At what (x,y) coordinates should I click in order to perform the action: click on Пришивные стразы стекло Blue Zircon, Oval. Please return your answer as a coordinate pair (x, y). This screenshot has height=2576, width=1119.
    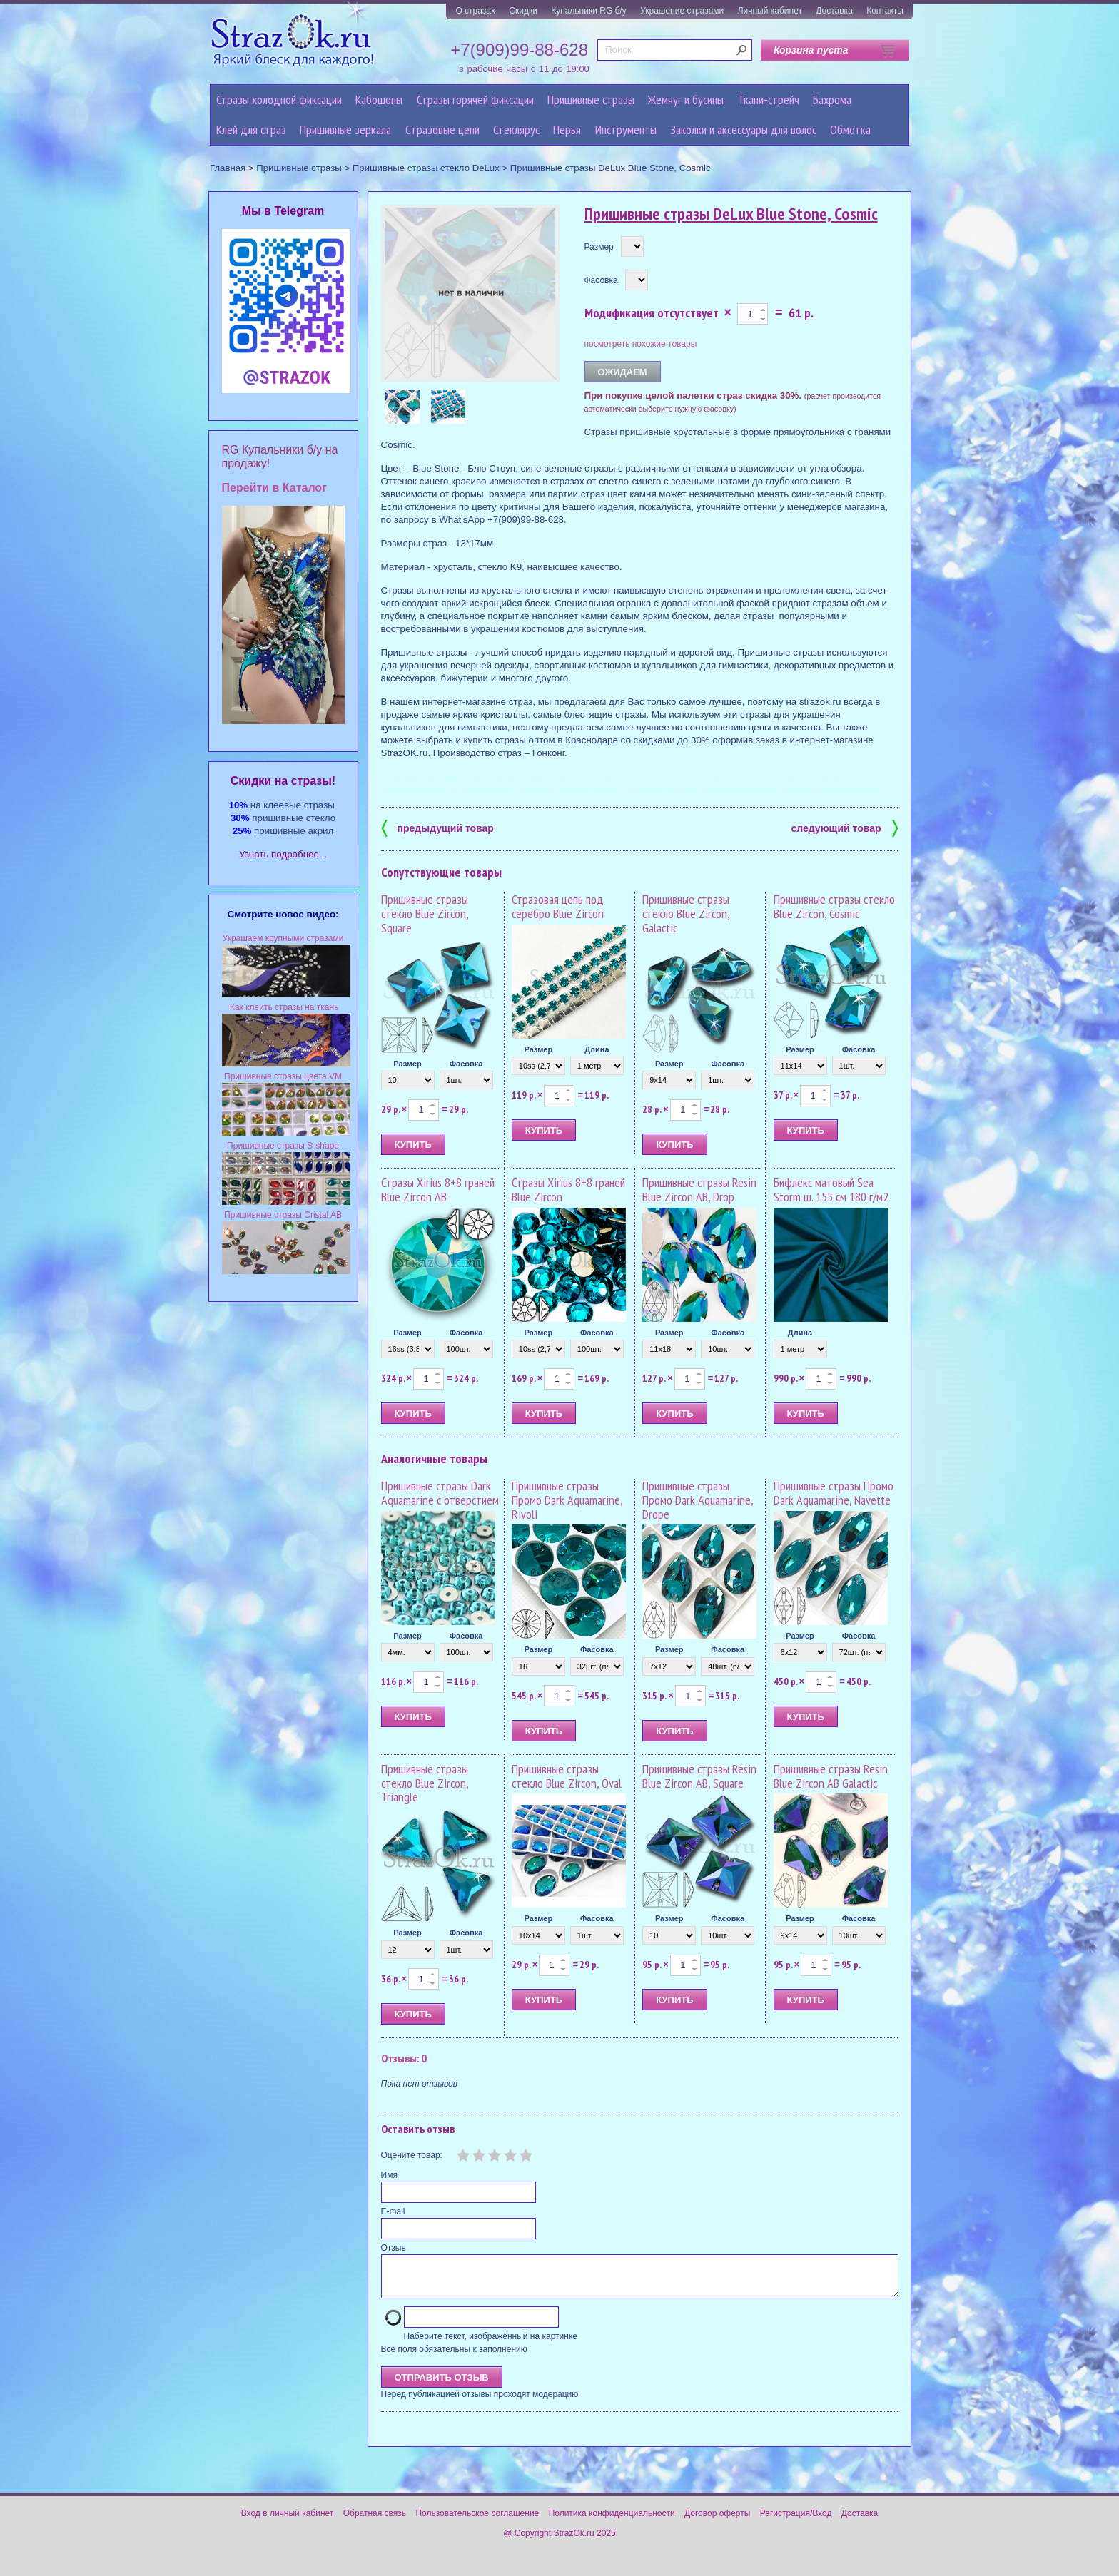
    Looking at the image, I should click on (567, 1776).